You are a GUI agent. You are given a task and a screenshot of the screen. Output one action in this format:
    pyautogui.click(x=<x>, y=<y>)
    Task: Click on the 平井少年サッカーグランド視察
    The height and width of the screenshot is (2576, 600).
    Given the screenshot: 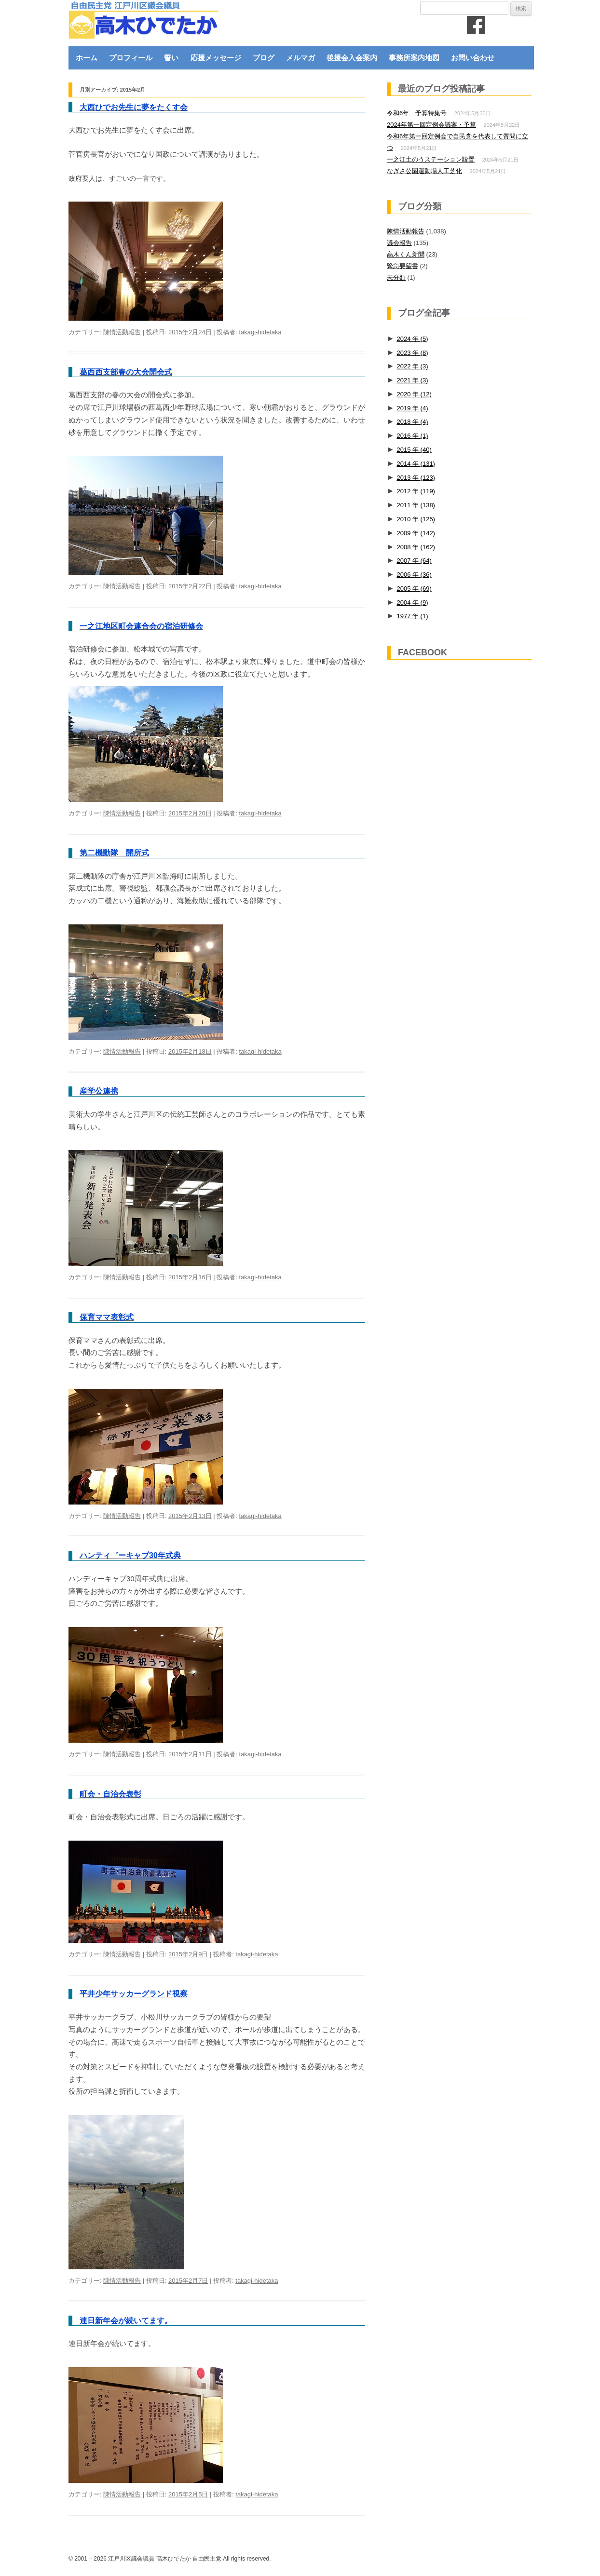 What is the action you would take?
    pyautogui.click(x=134, y=1994)
    